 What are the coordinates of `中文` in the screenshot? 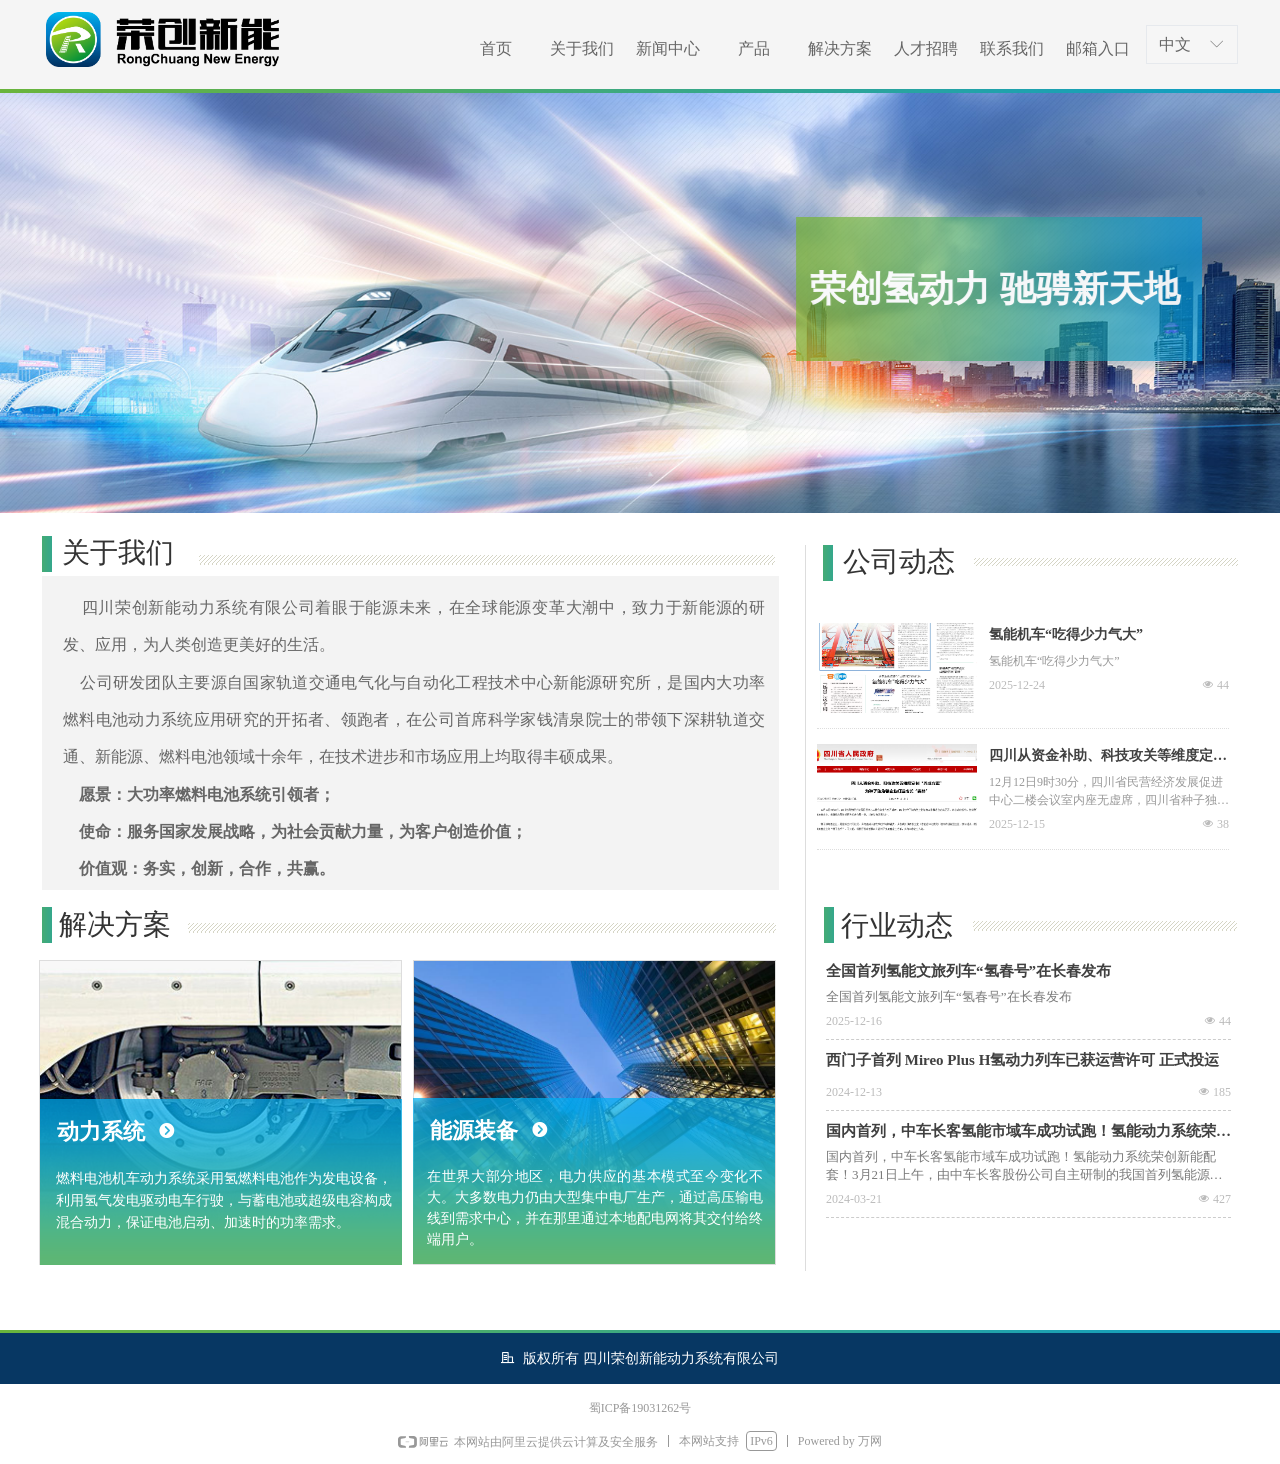 It's located at (1175, 44).